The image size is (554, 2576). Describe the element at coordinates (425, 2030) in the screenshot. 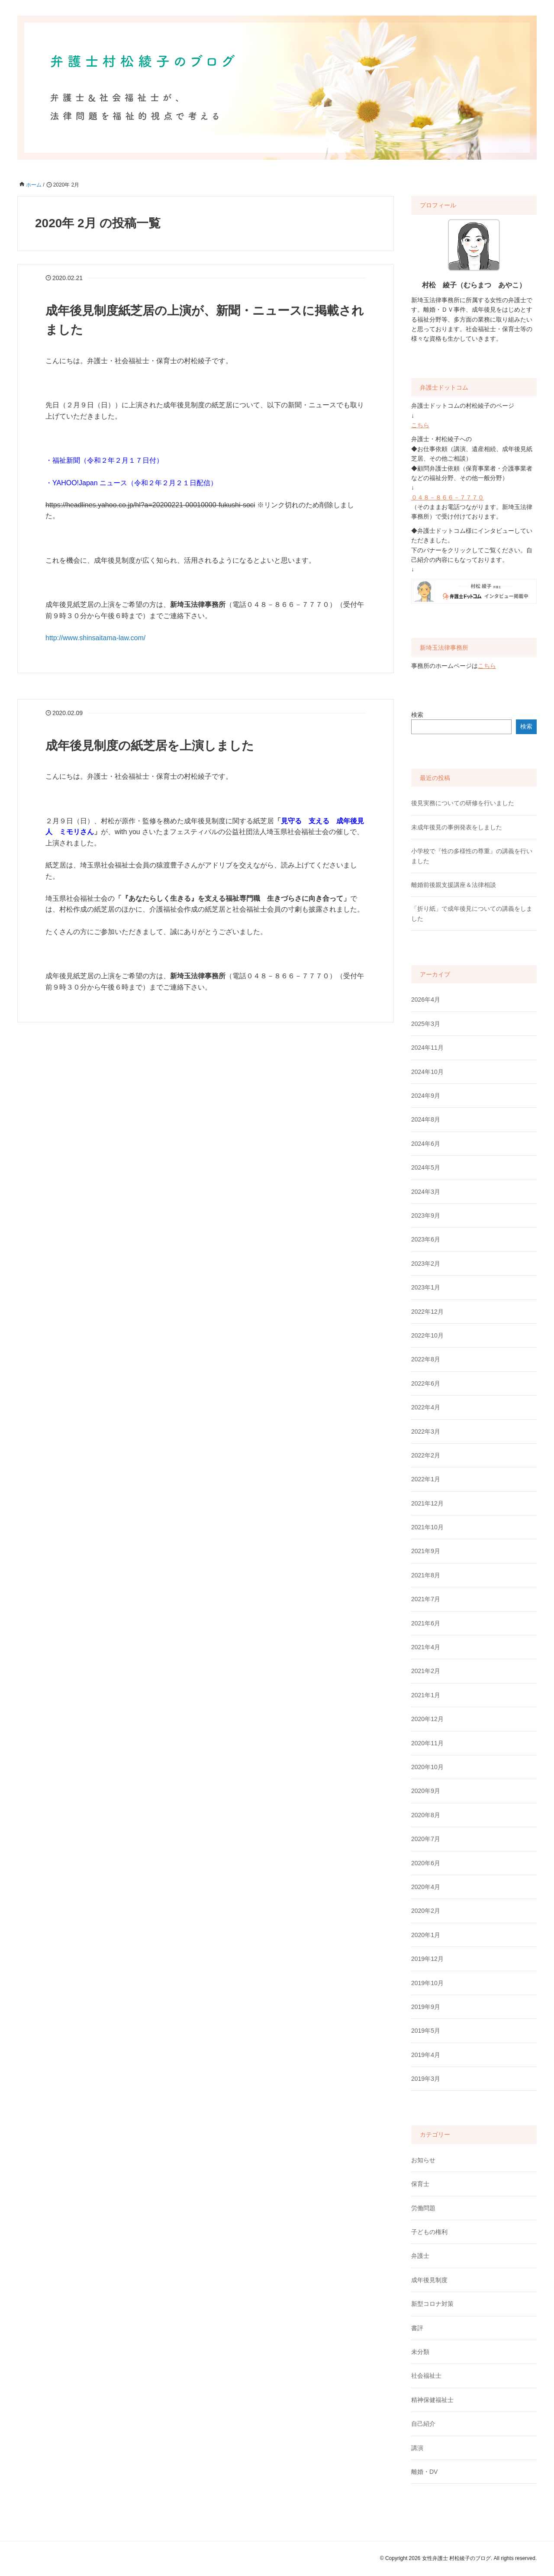

I see `2019年5月` at that location.